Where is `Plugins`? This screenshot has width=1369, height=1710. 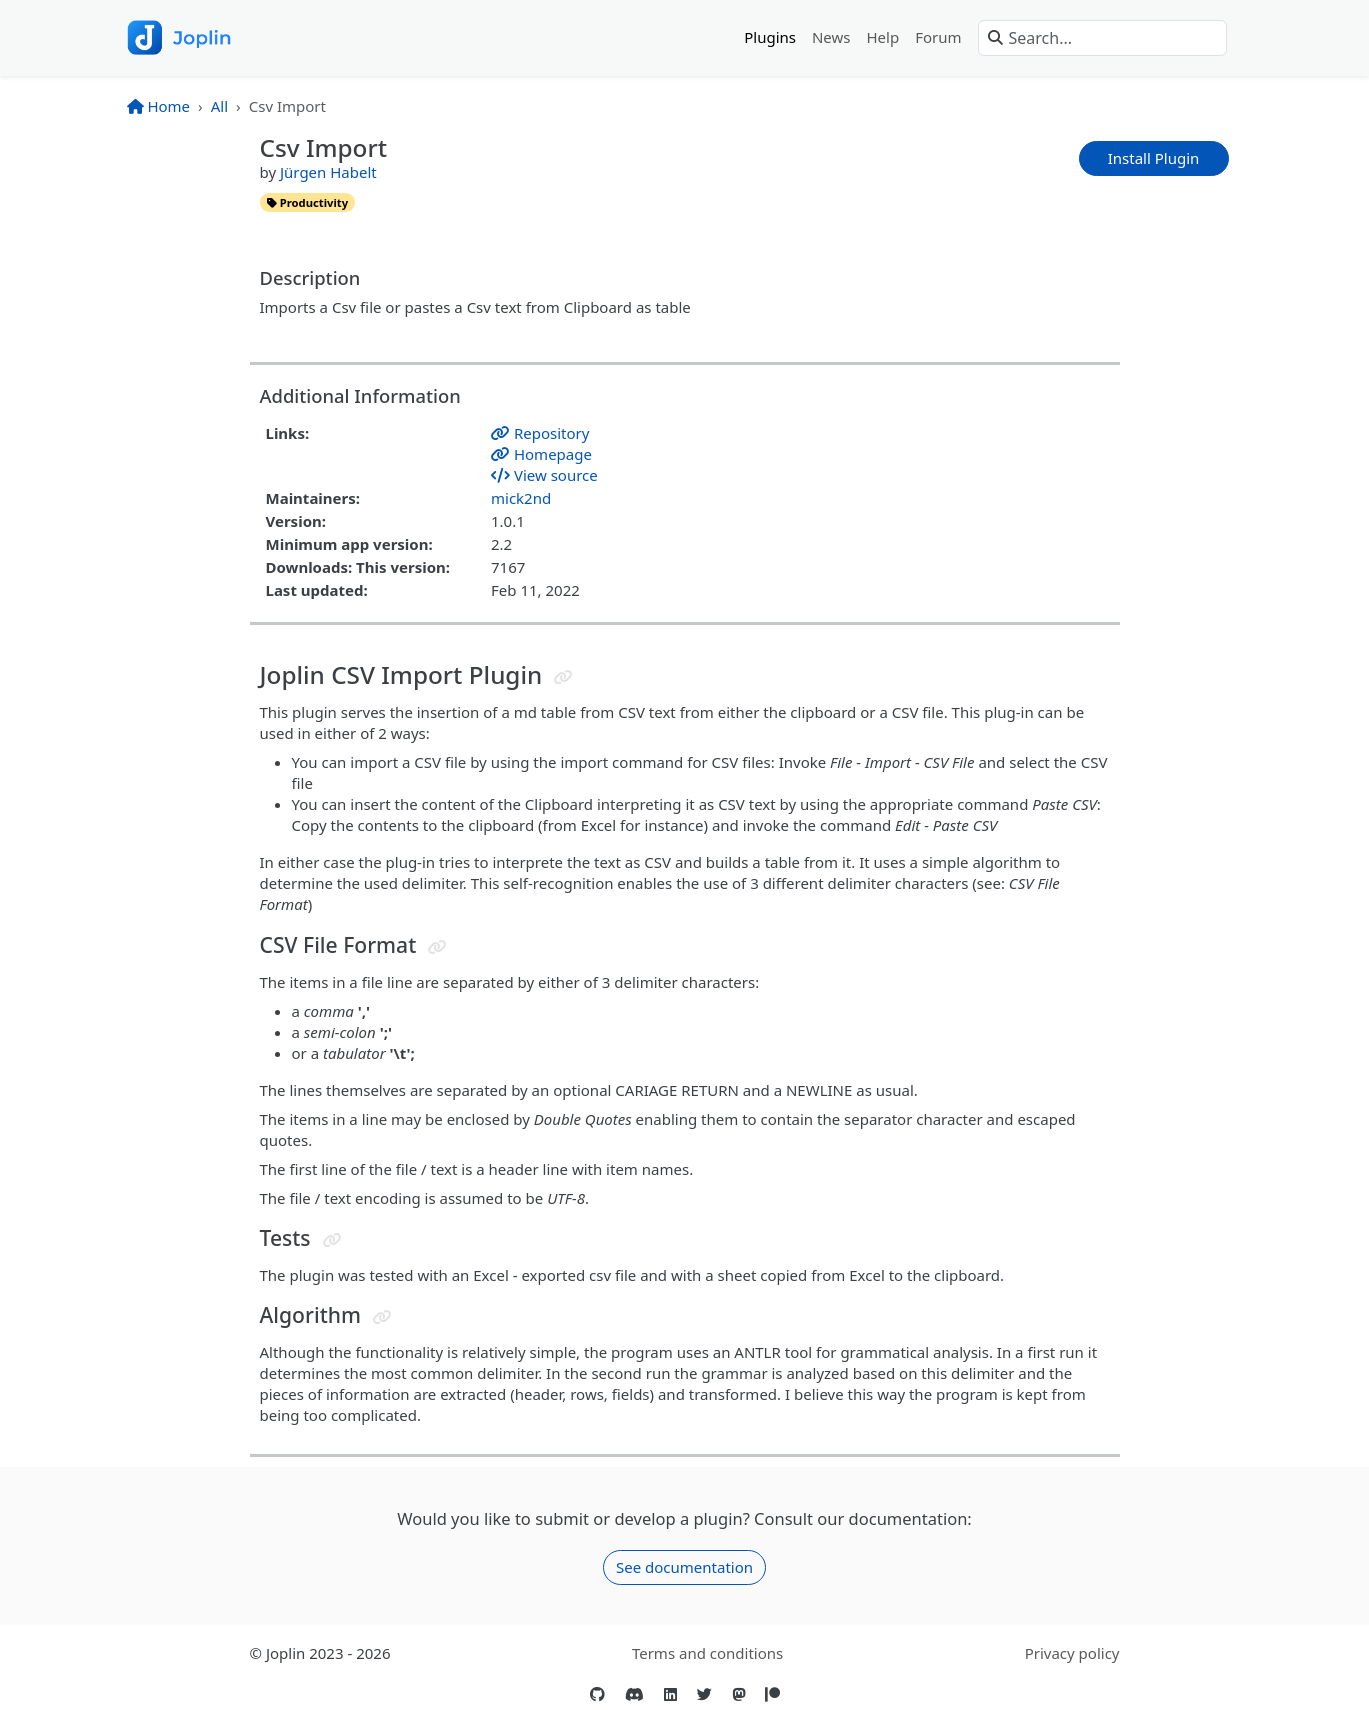 Plugins is located at coordinates (770, 37).